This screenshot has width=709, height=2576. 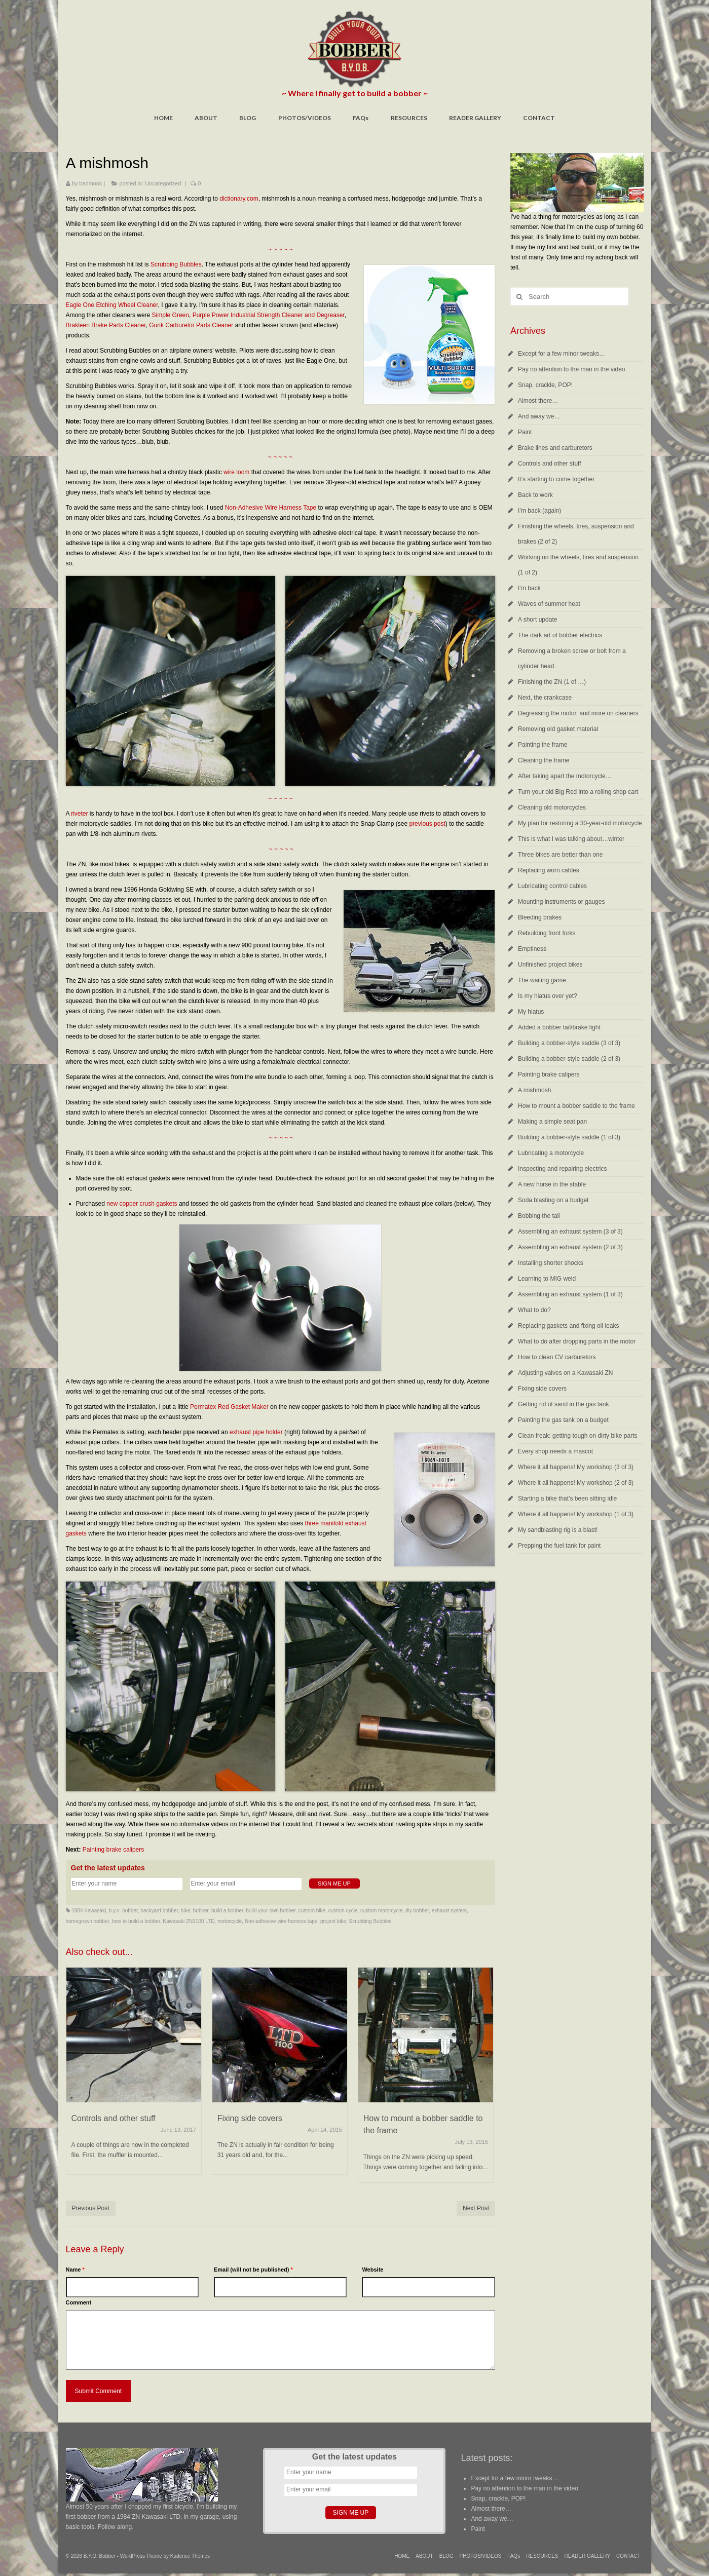 I want to click on Almost there…, so click(x=538, y=400).